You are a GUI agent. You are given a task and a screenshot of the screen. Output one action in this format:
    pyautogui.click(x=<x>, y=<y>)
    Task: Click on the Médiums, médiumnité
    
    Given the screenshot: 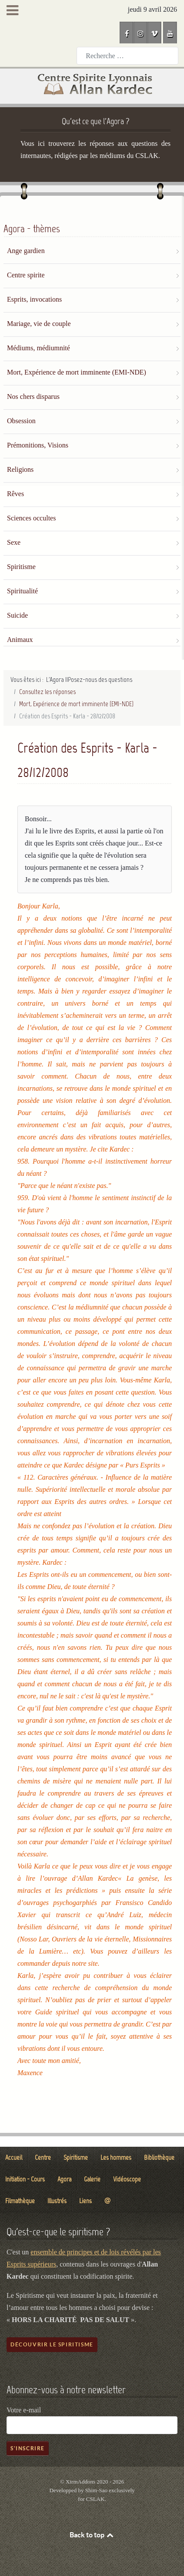 What is the action you would take?
    pyautogui.click(x=38, y=348)
    